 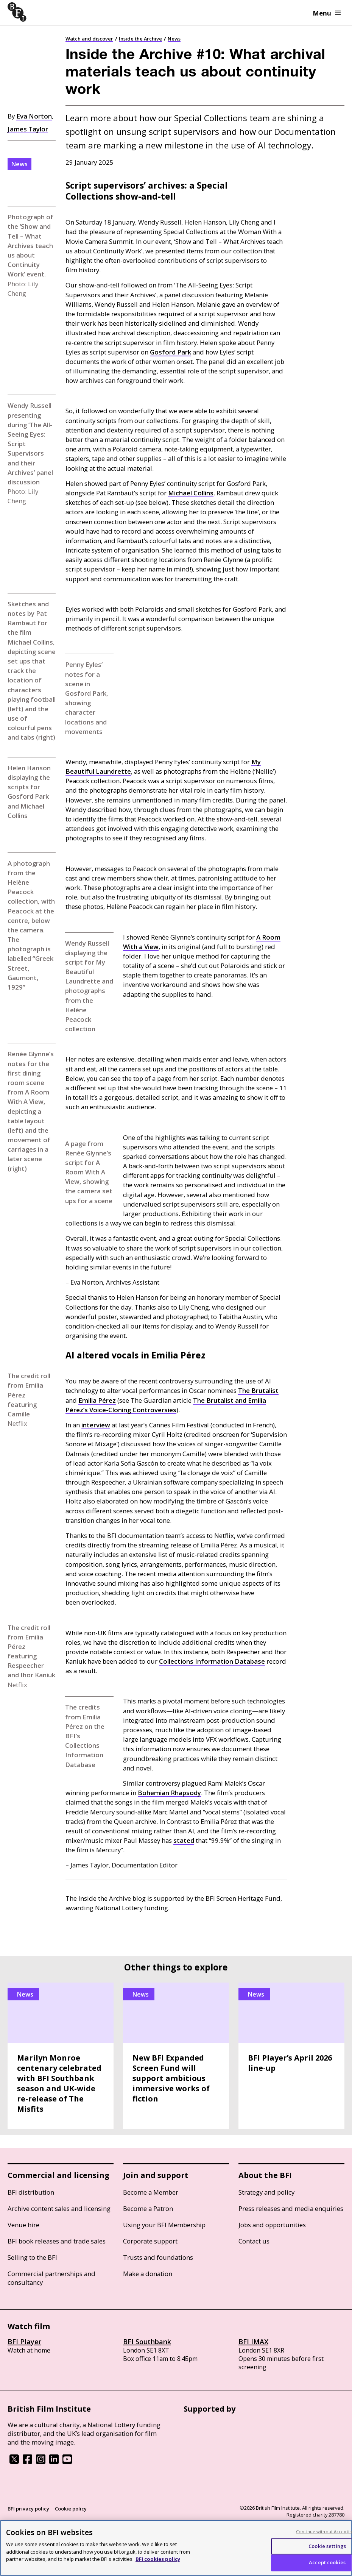 I want to click on Make a donation, so click(x=147, y=2273).